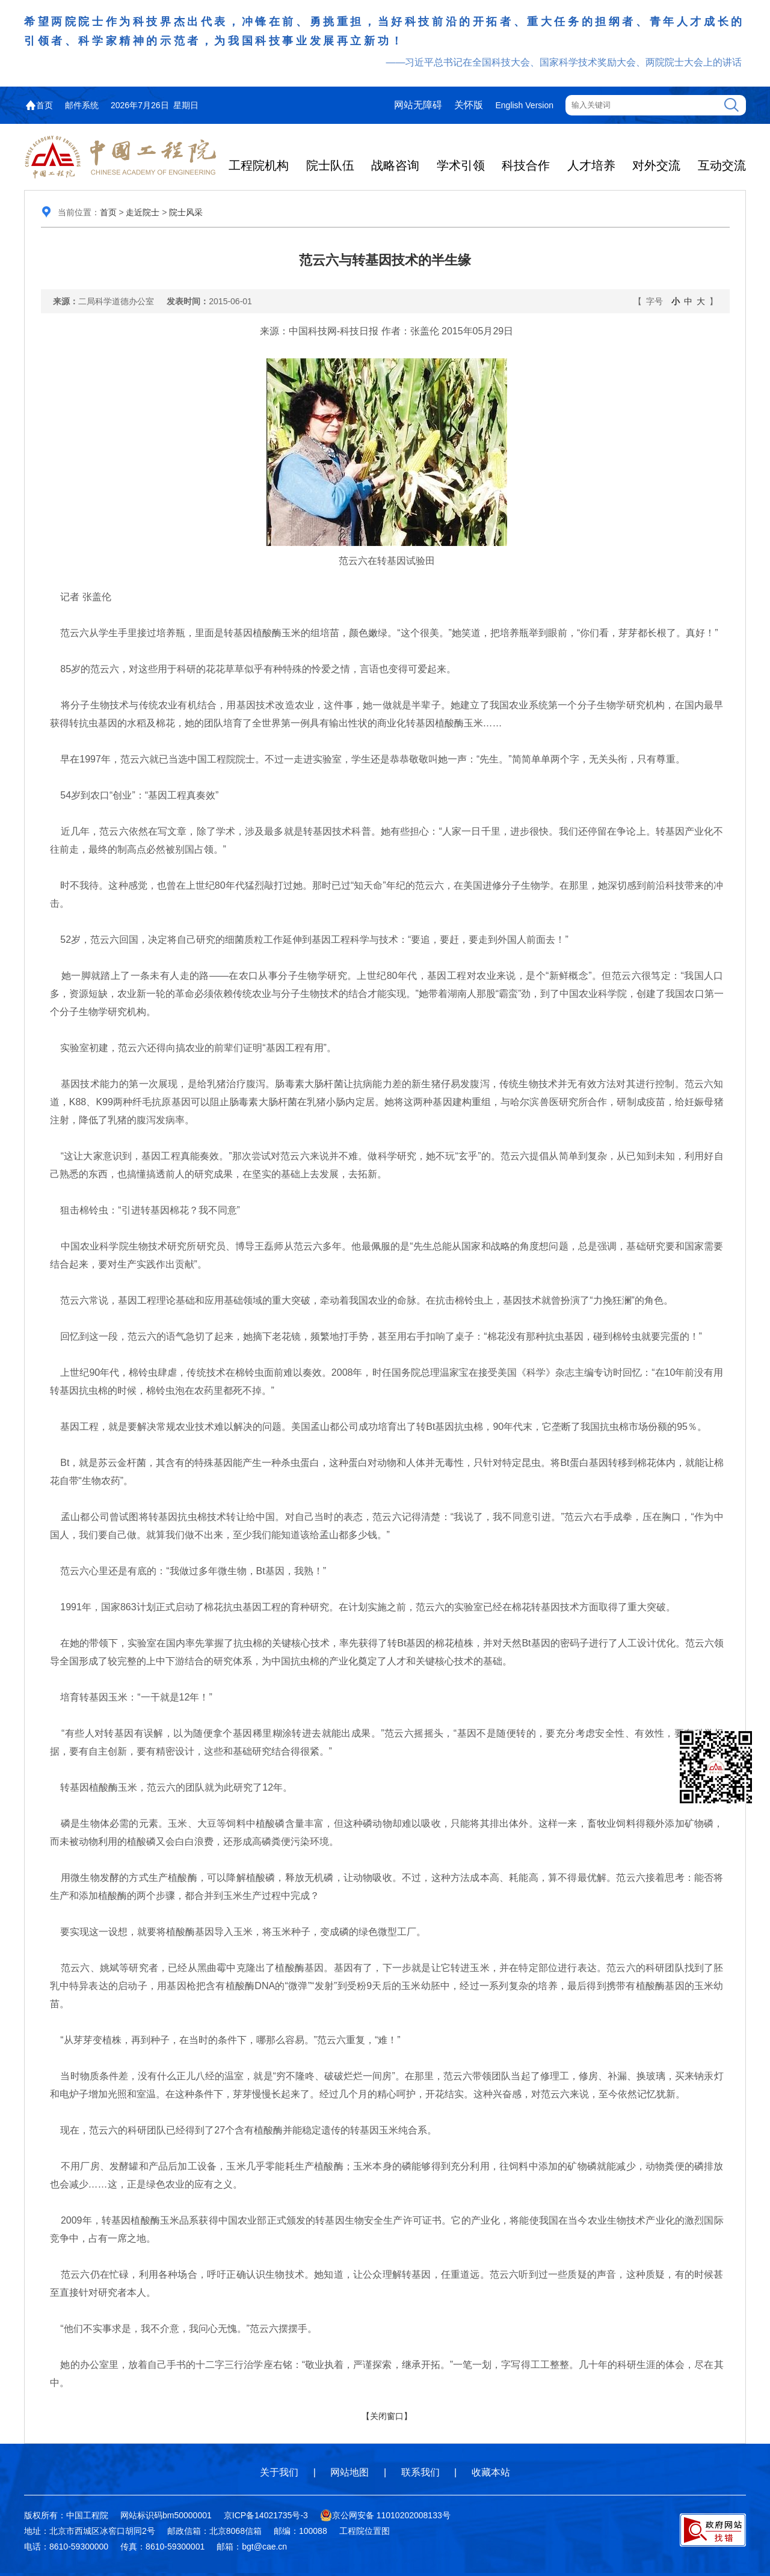  I want to click on 对外交流, so click(656, 165).